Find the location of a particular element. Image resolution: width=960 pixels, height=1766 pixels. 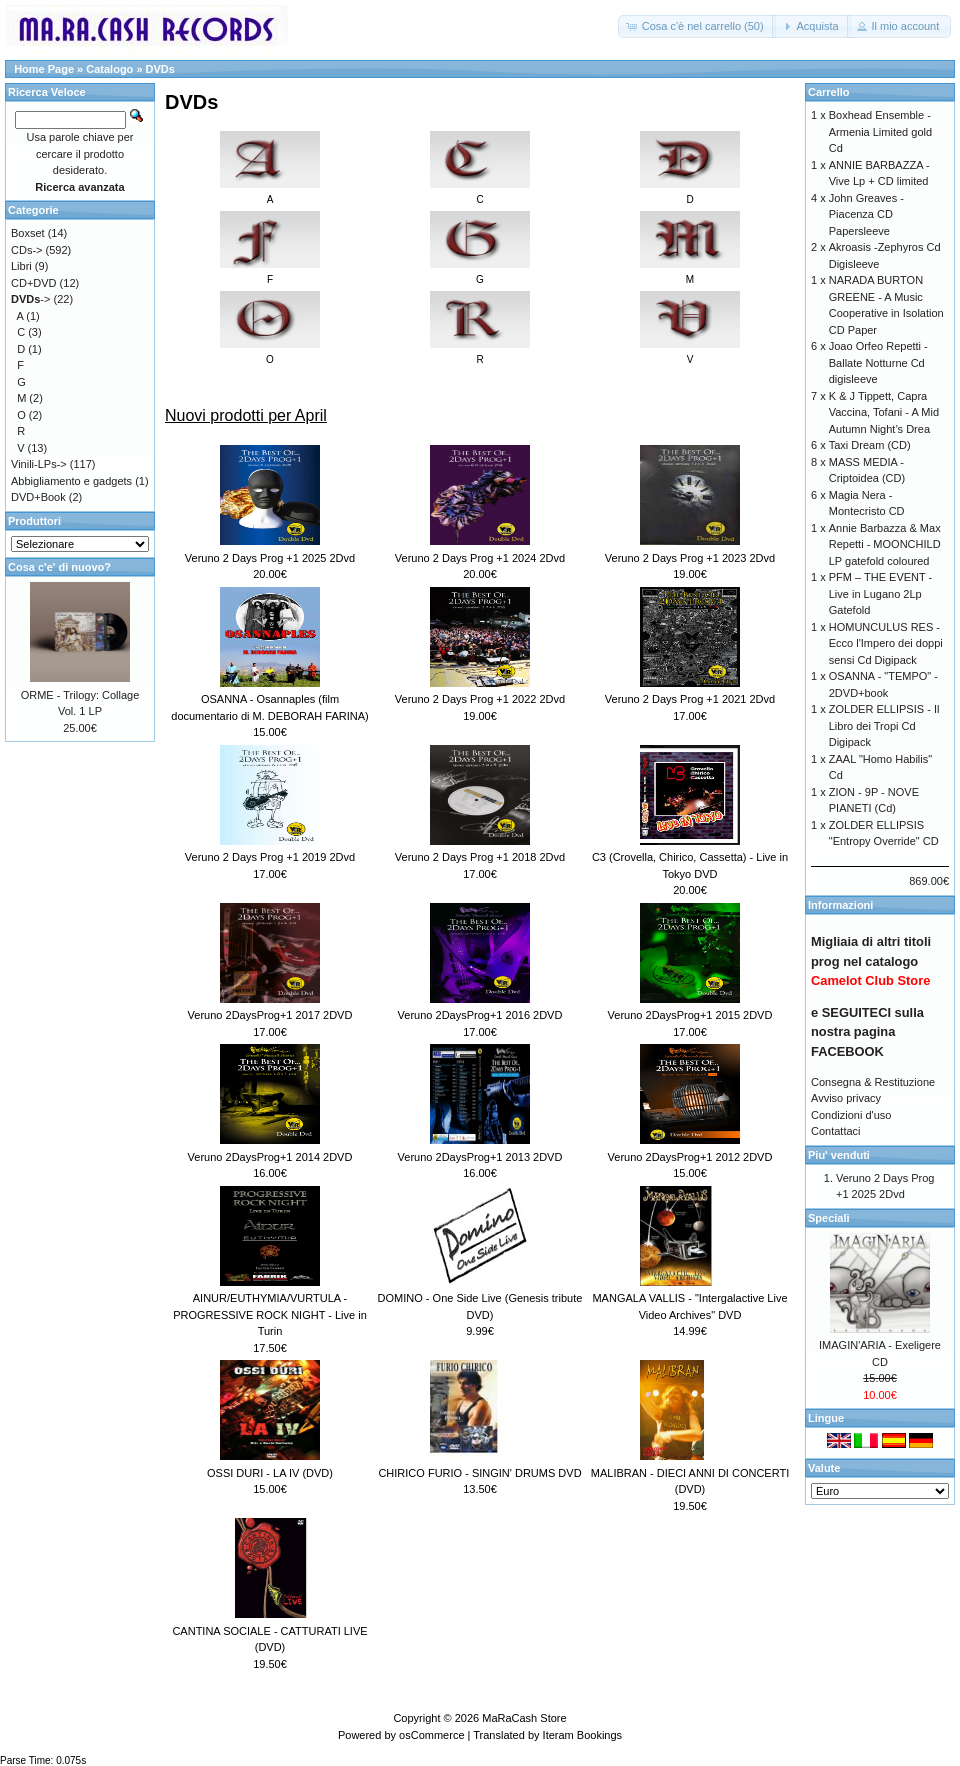

MaRaCash Store is located at coordinates (524, 1718).